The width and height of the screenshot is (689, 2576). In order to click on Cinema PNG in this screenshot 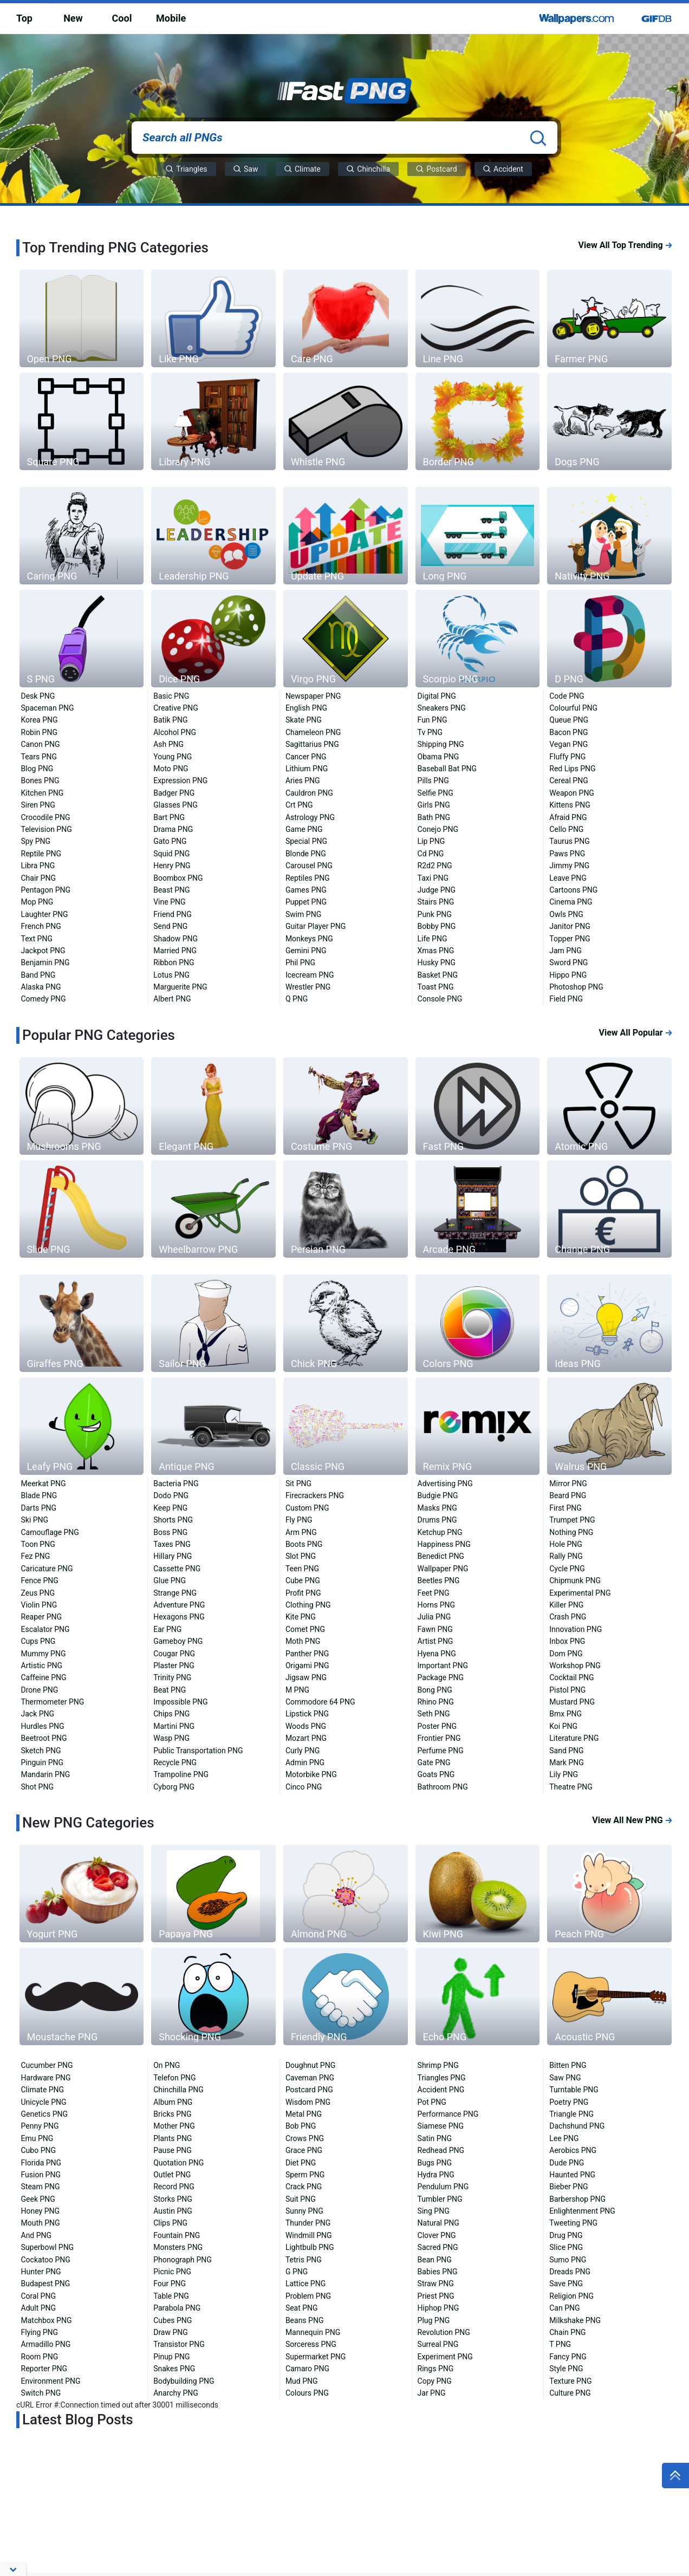, I will do `click(570, 901)`.